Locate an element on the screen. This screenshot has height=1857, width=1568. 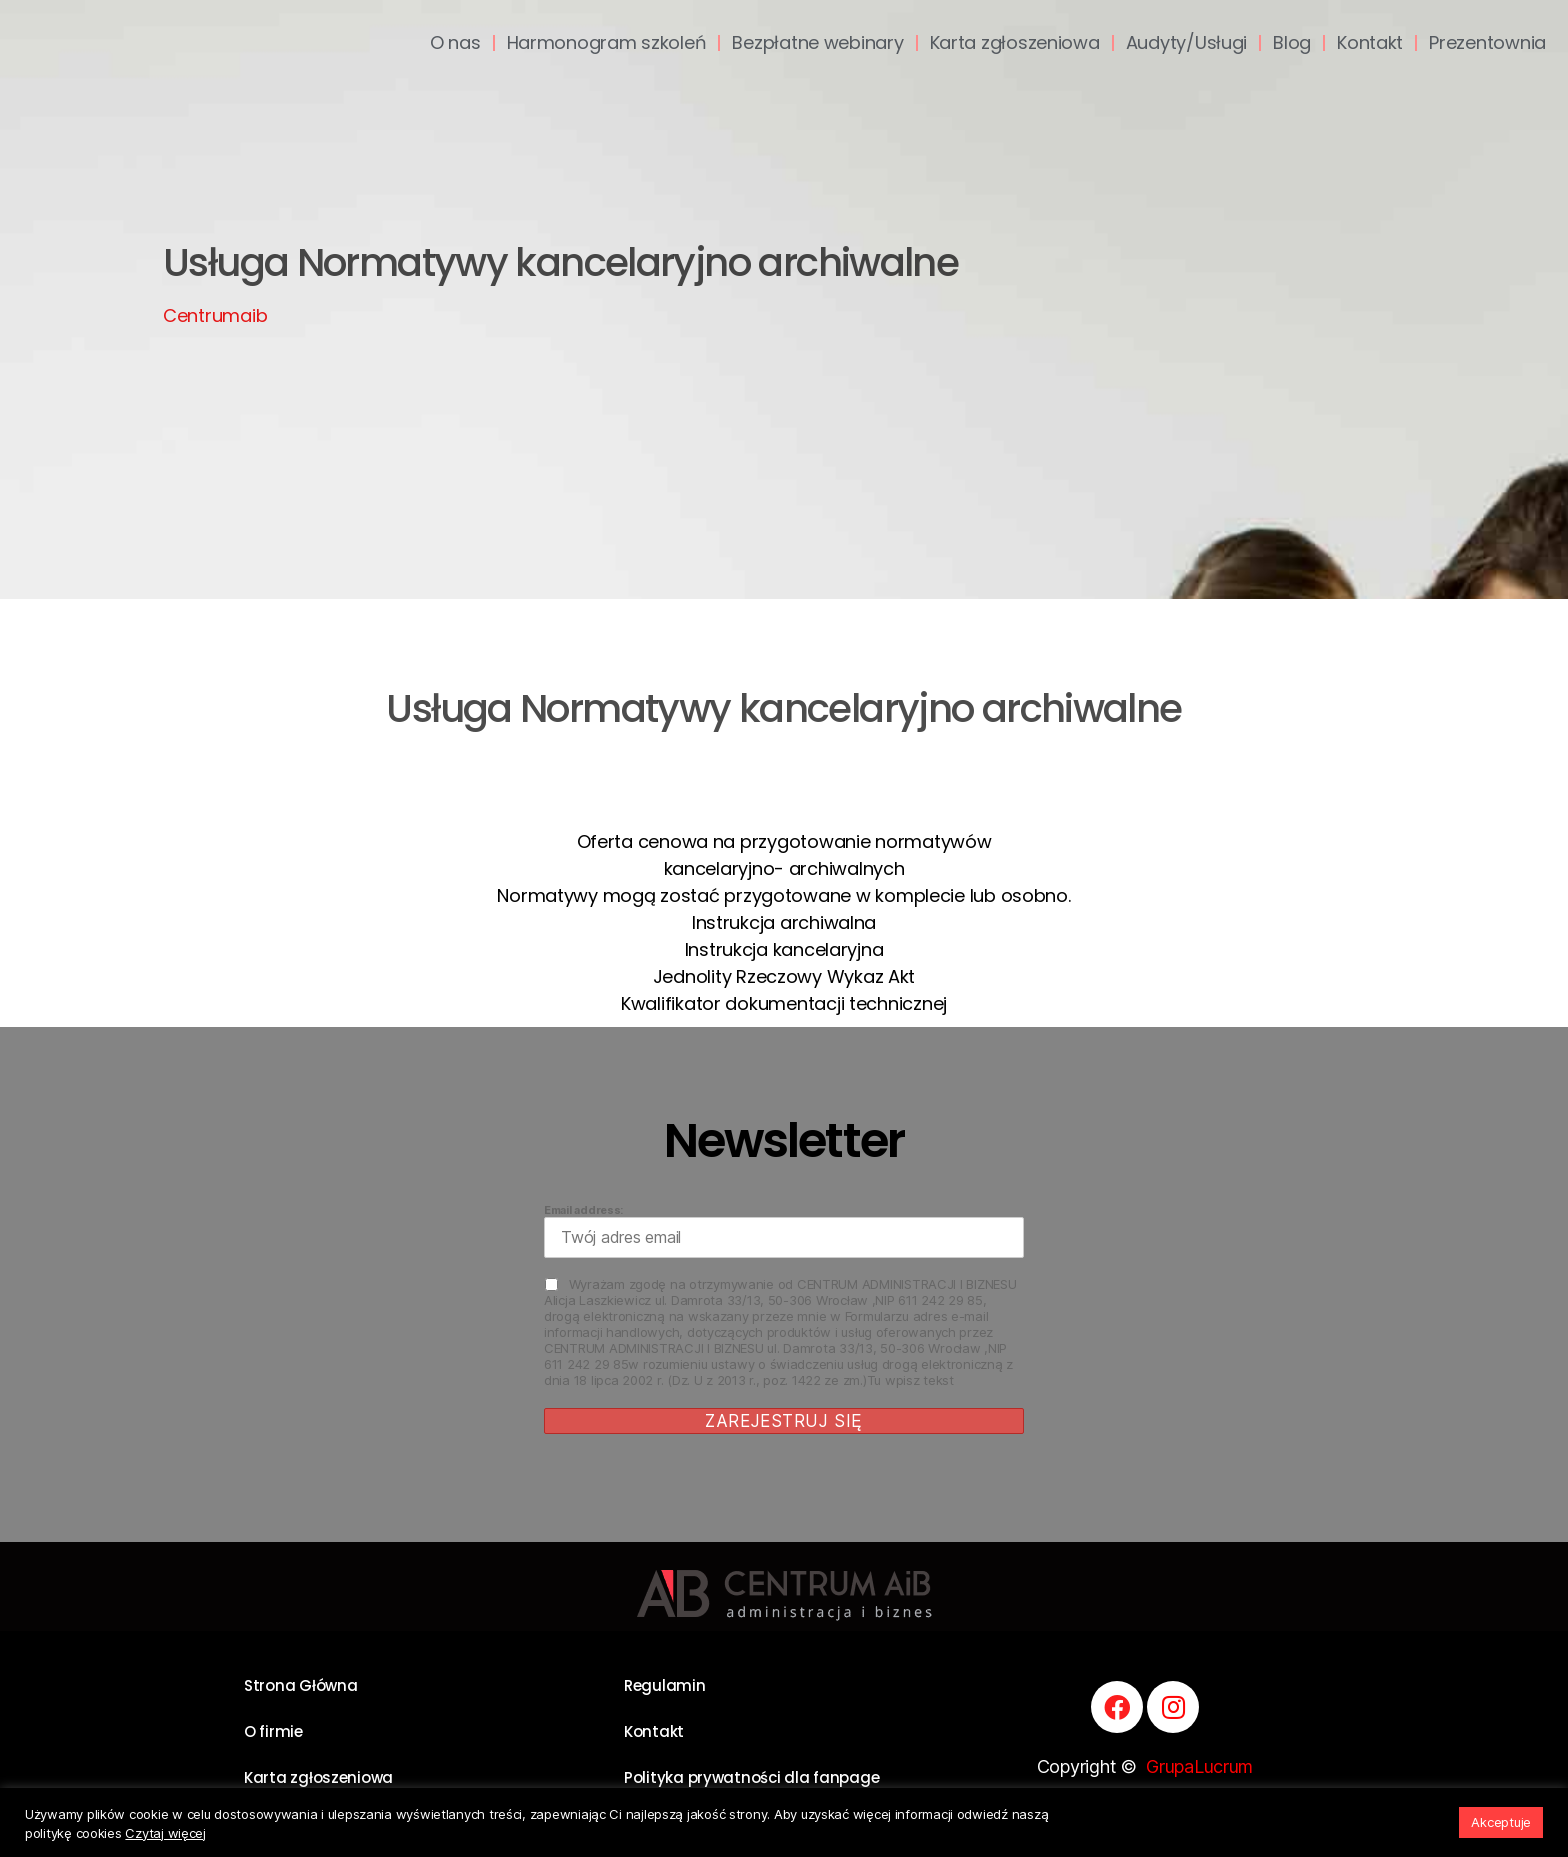
Regulamin is located at coordinates (665, 1685).